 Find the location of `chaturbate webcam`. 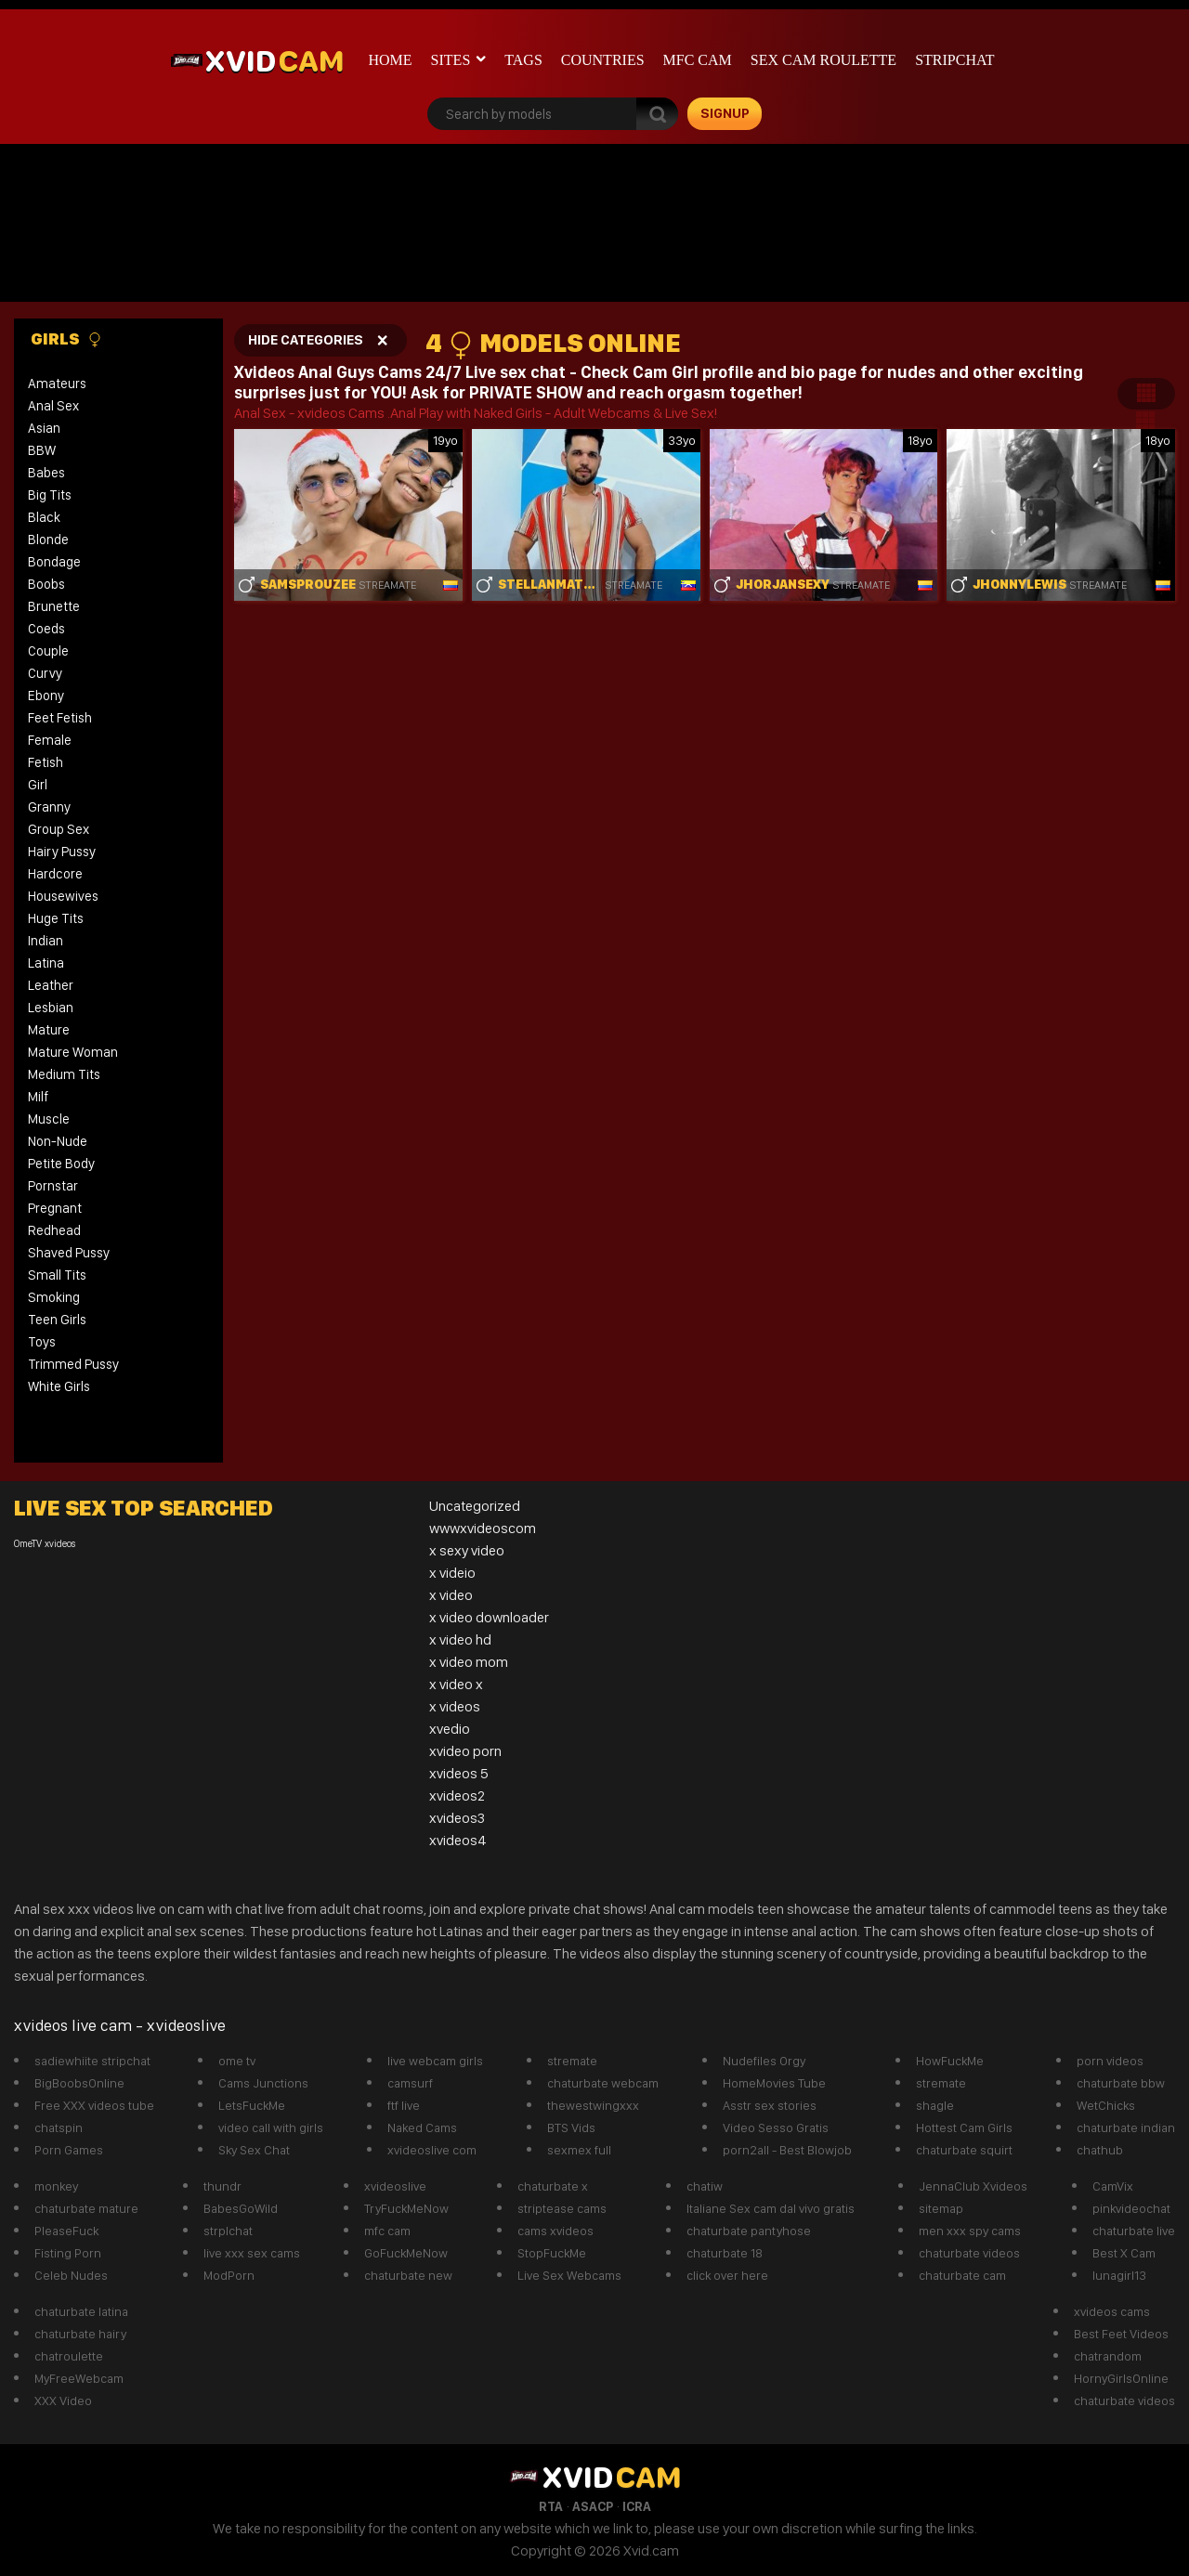

chaturbate webcam is located at coordinates (603, 2082).